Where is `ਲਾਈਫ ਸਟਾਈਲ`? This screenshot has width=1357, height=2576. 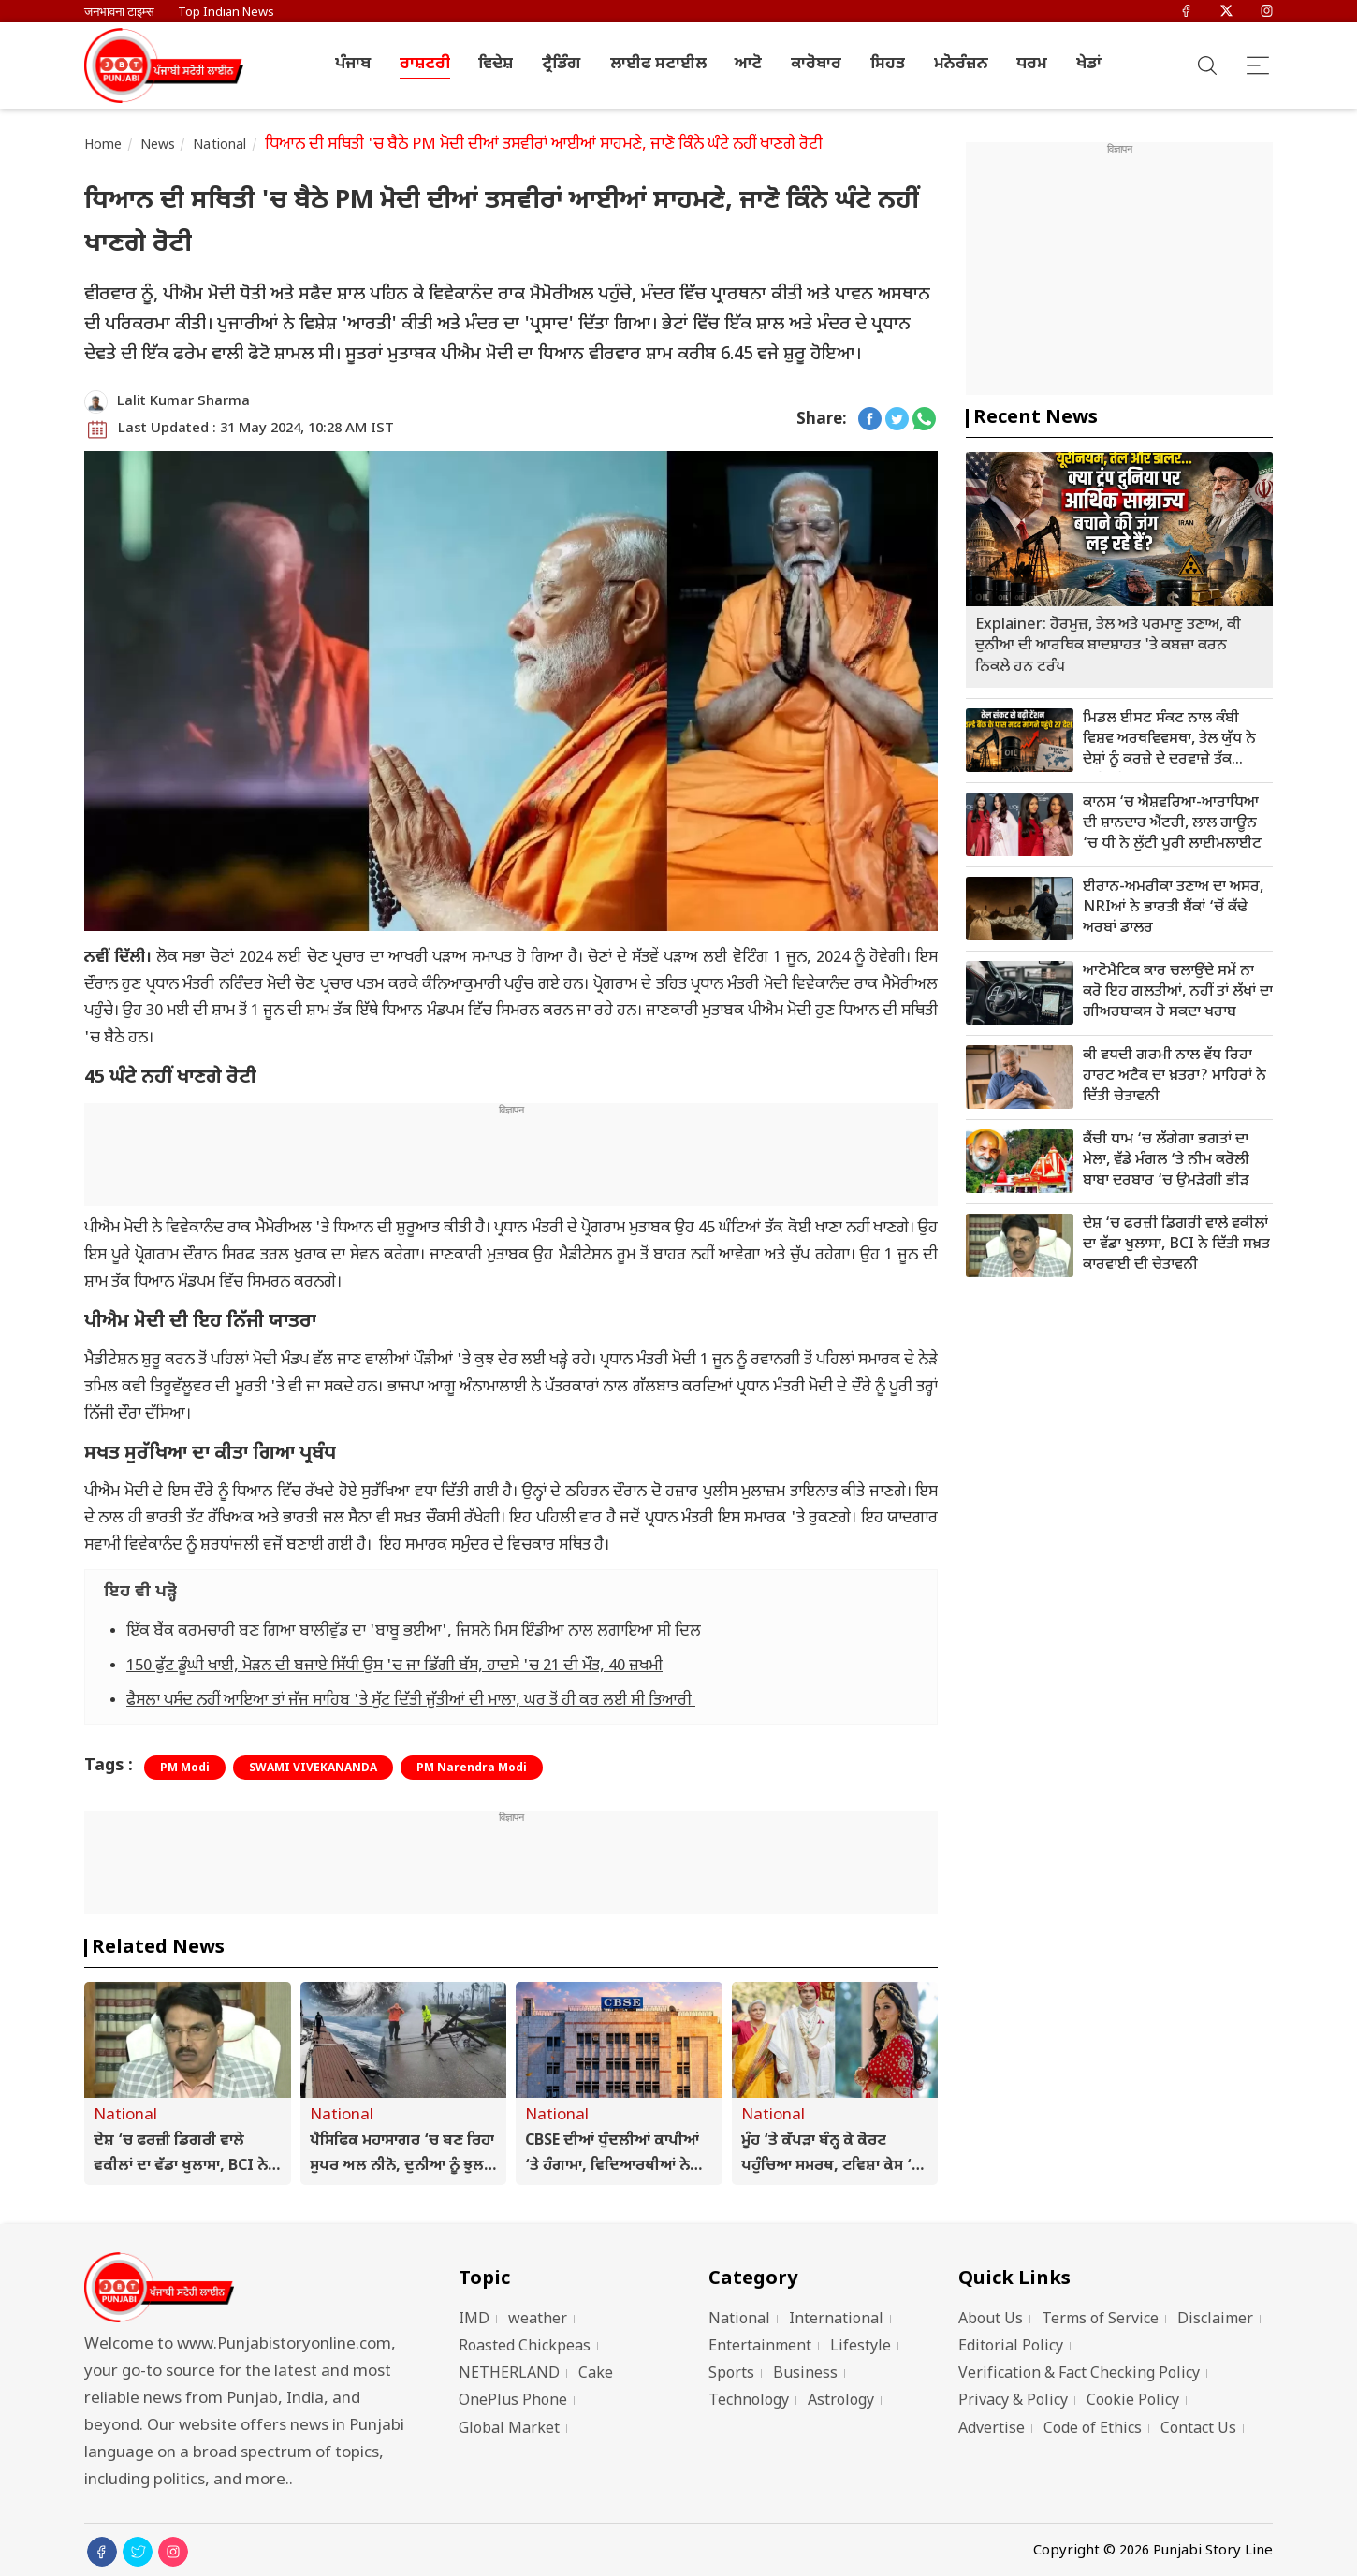
ਲਾਈਫ ਸਟਾਈਲ is located at coordinates (658, 64).